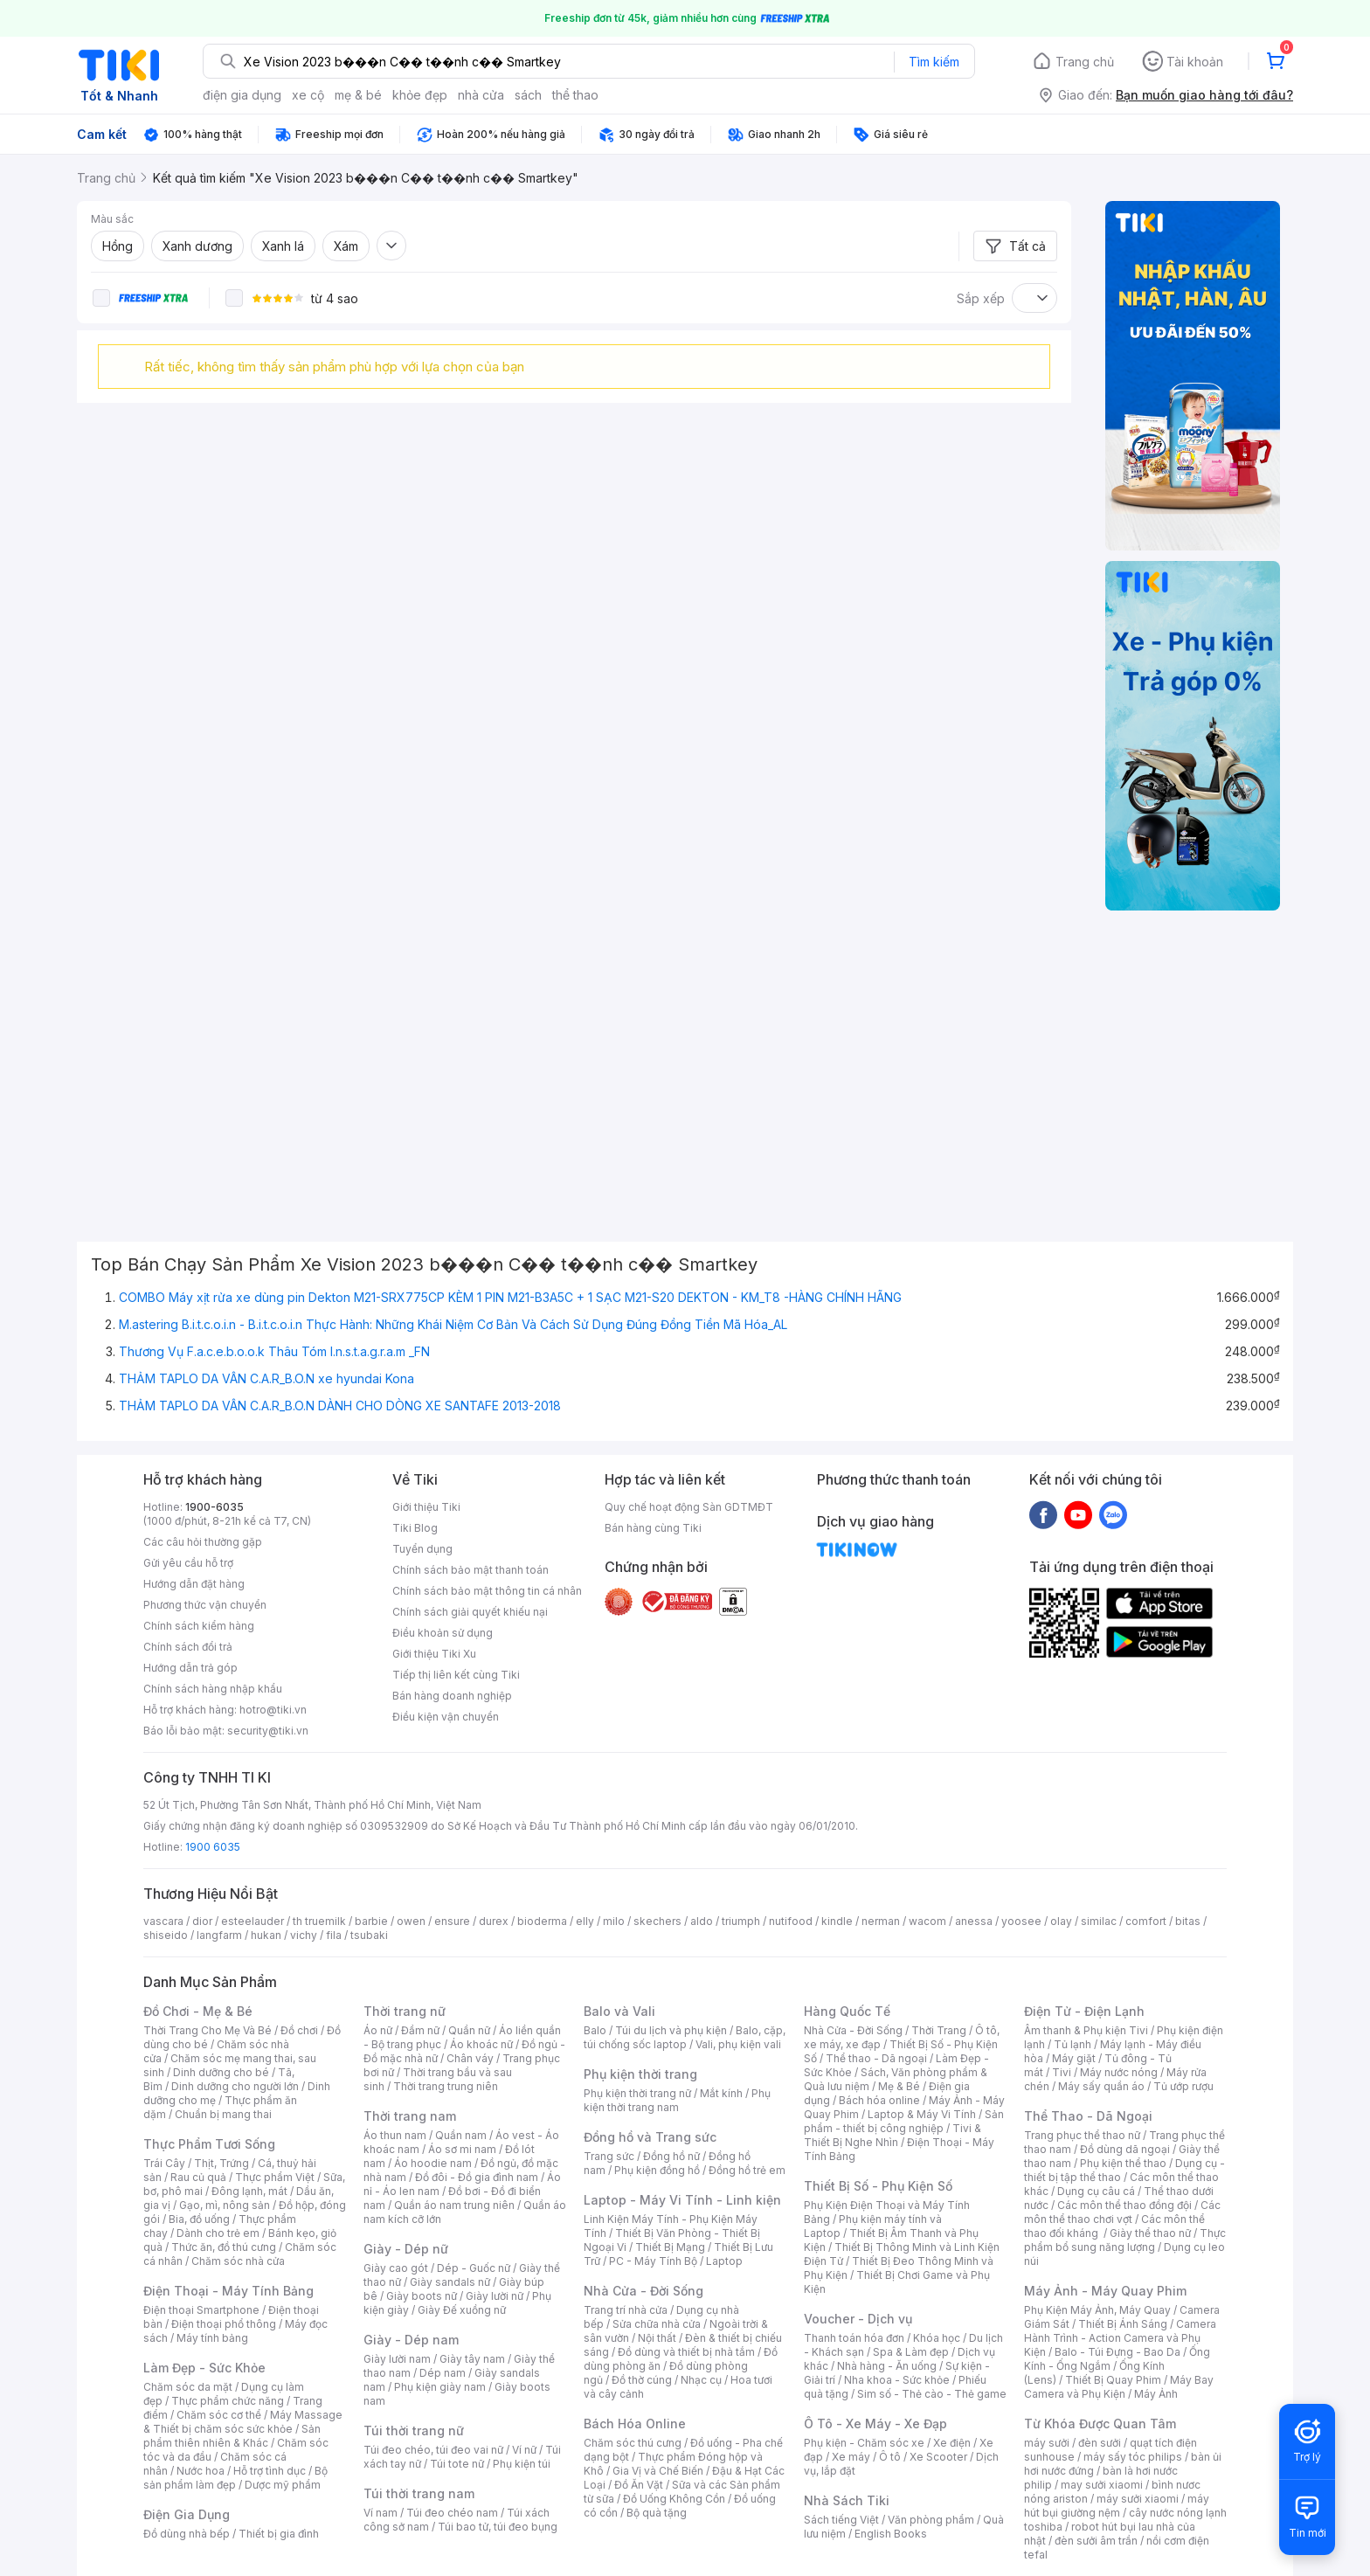 The height and width of the screenshot is (2576, 1370). I want to click on elly, so click(585, 1921).